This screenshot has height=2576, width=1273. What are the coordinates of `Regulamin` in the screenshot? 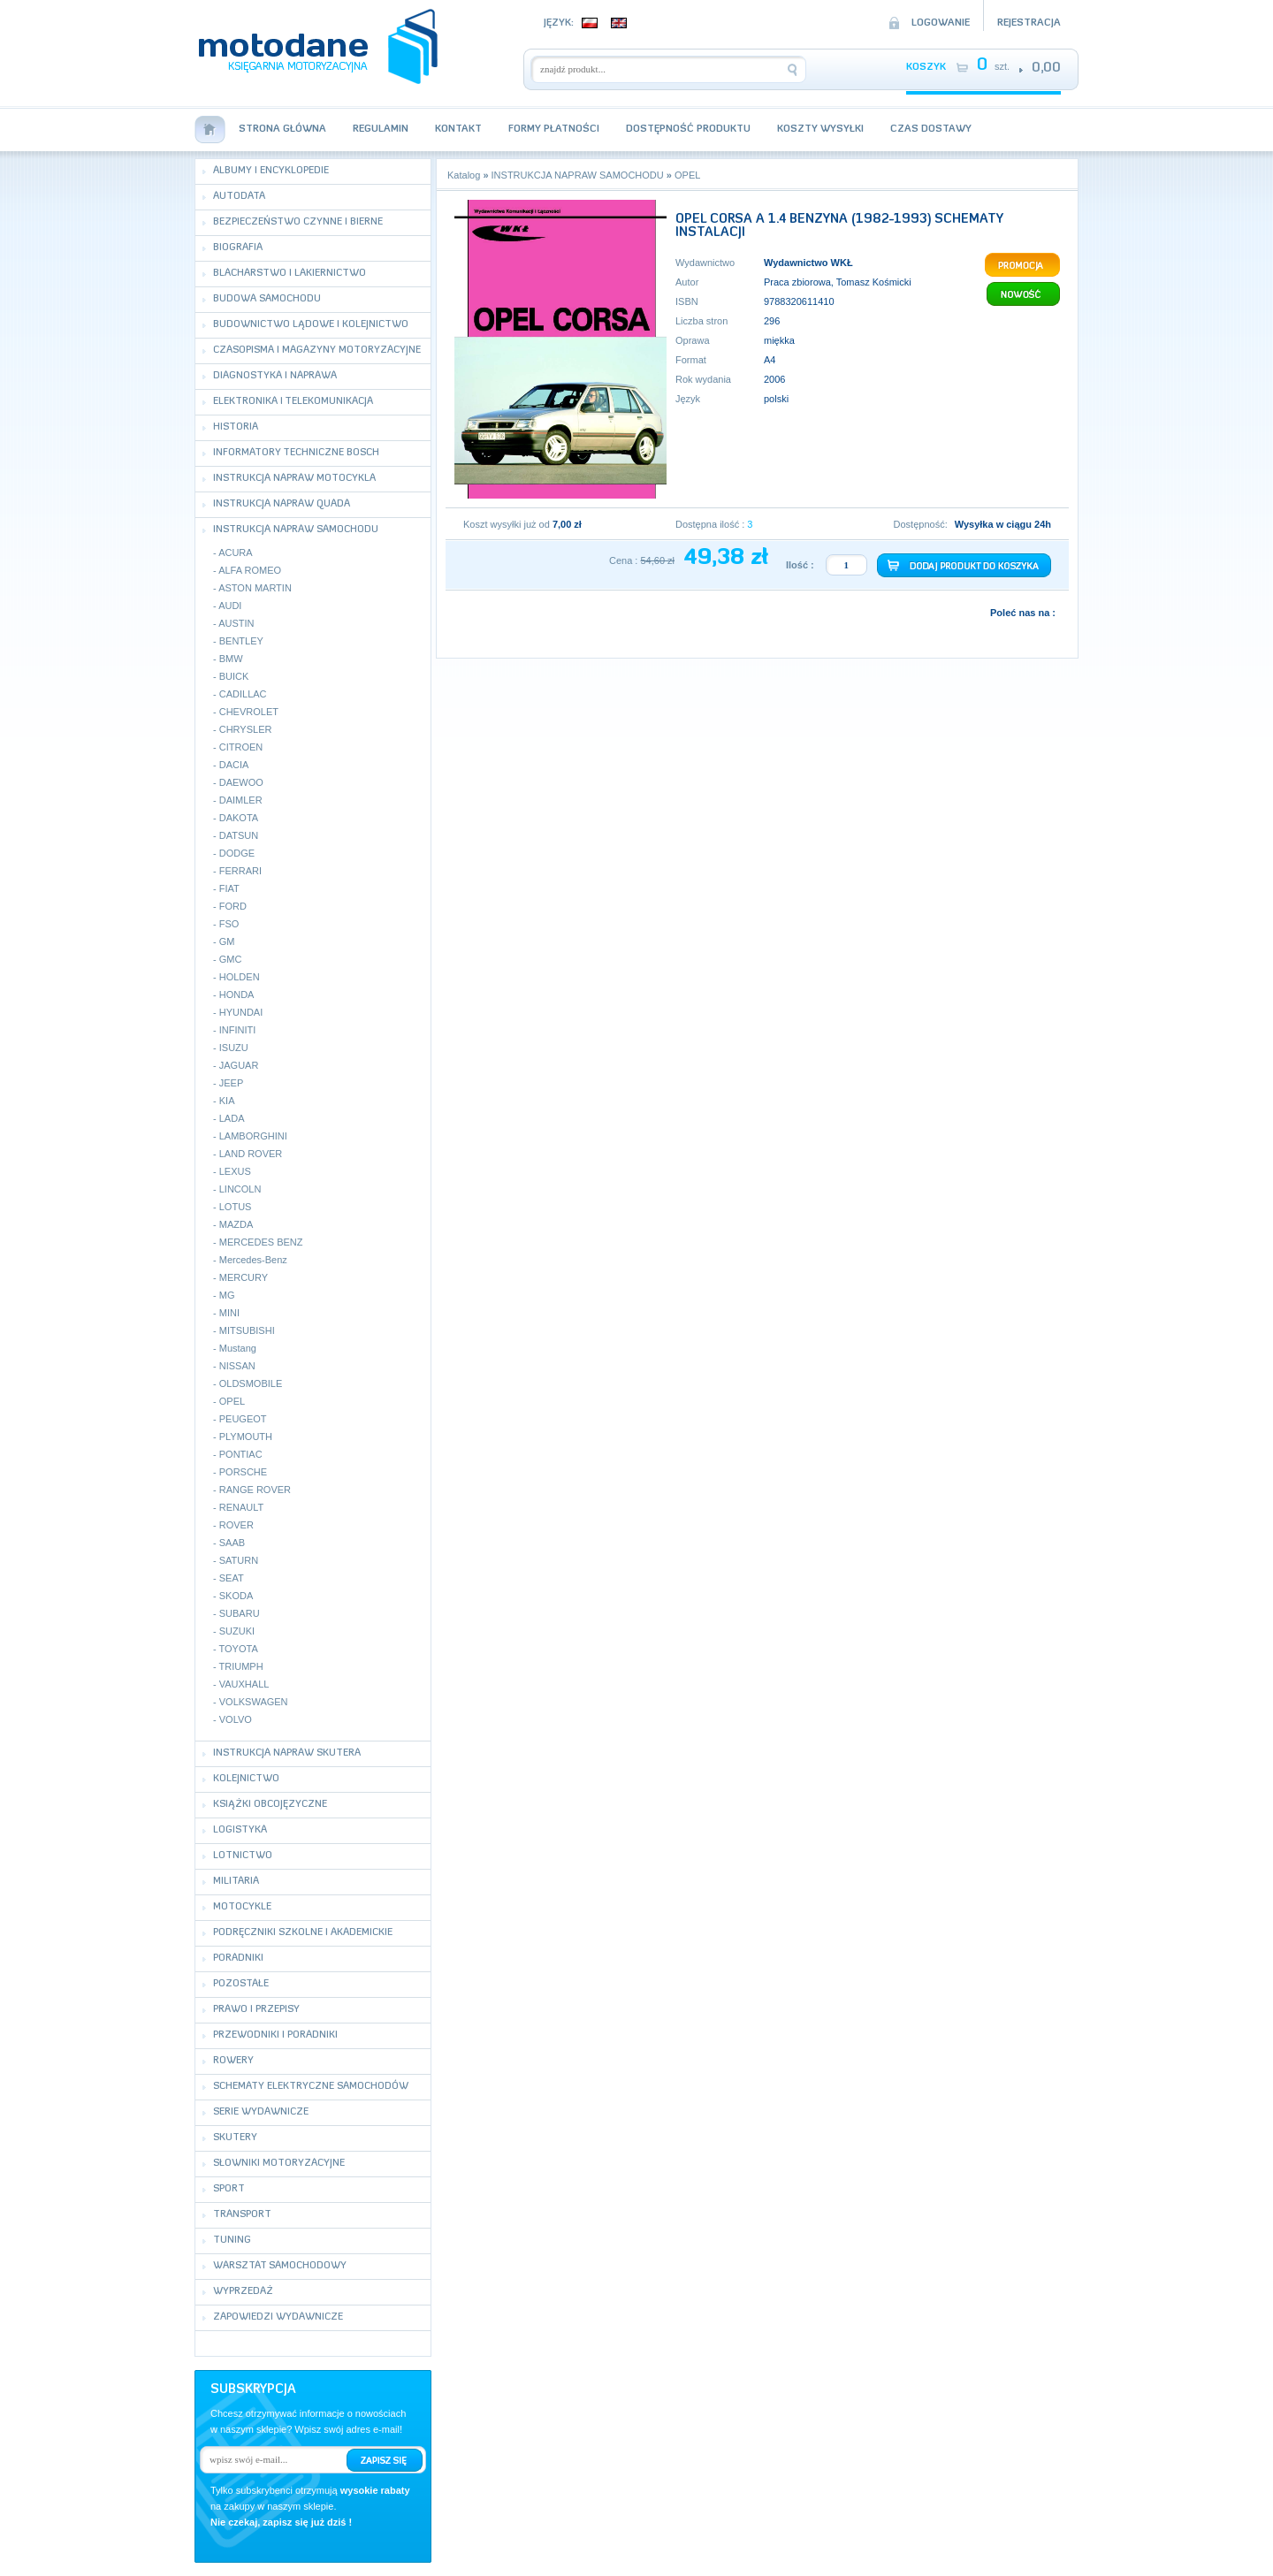 It's located at (380, 129).